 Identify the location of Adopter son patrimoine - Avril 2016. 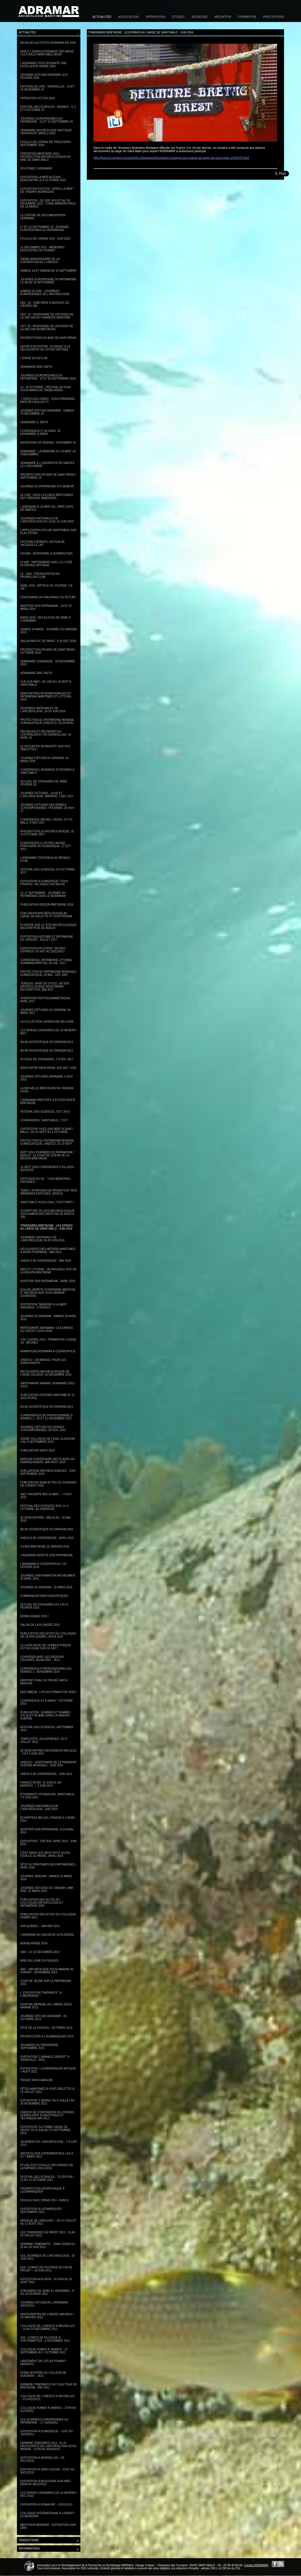
(47, 1281).